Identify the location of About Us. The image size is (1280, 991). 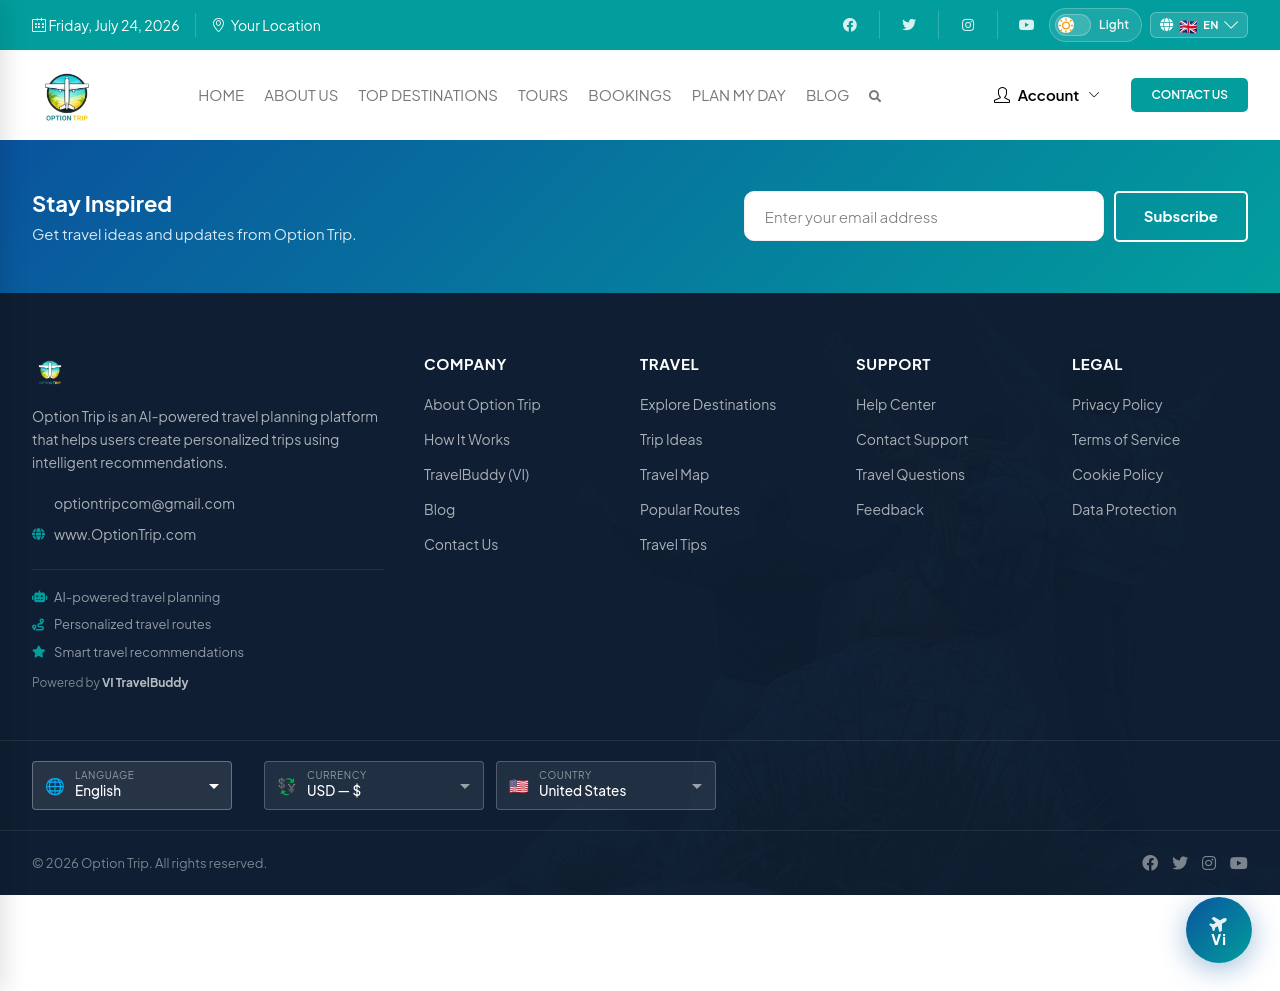
(301, 94).